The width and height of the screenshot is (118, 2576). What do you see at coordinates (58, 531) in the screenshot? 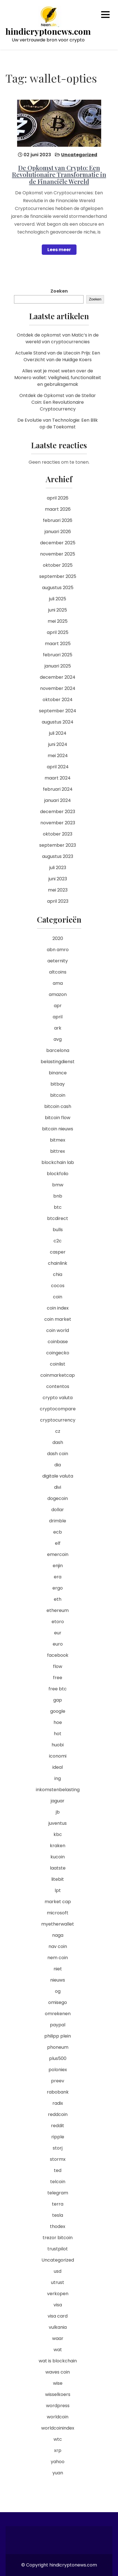
I see `januari 2026` at bounding box center [58, 531].